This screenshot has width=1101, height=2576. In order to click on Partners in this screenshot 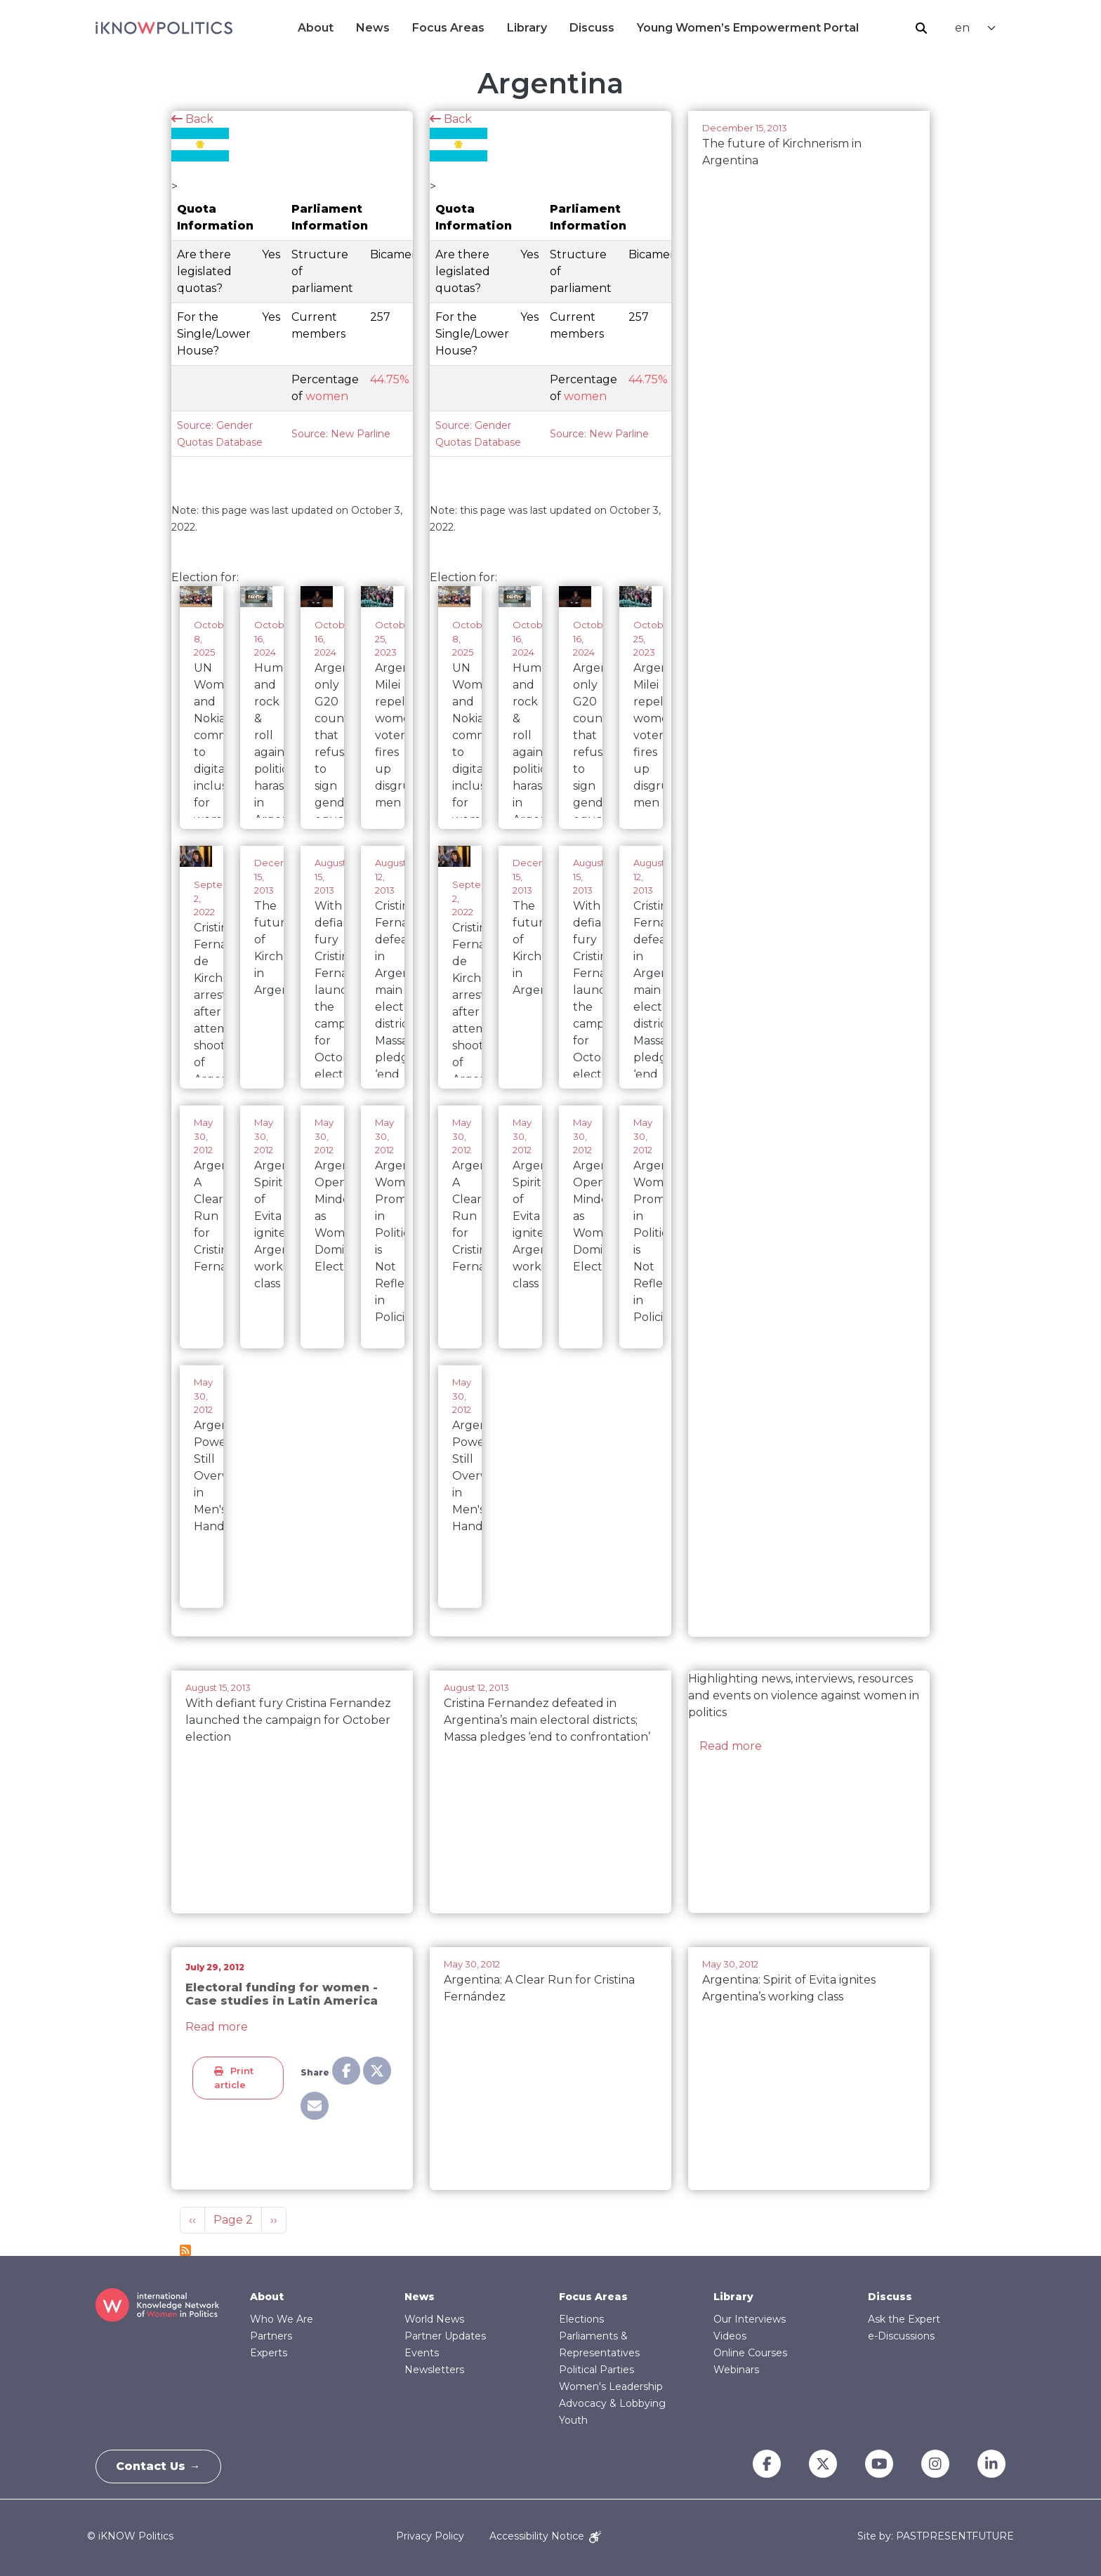, I will do `click(271, 2336)`.